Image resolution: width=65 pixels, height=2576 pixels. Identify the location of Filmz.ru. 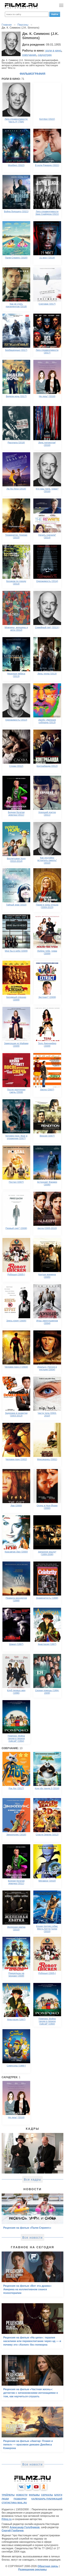
(7, 2519).